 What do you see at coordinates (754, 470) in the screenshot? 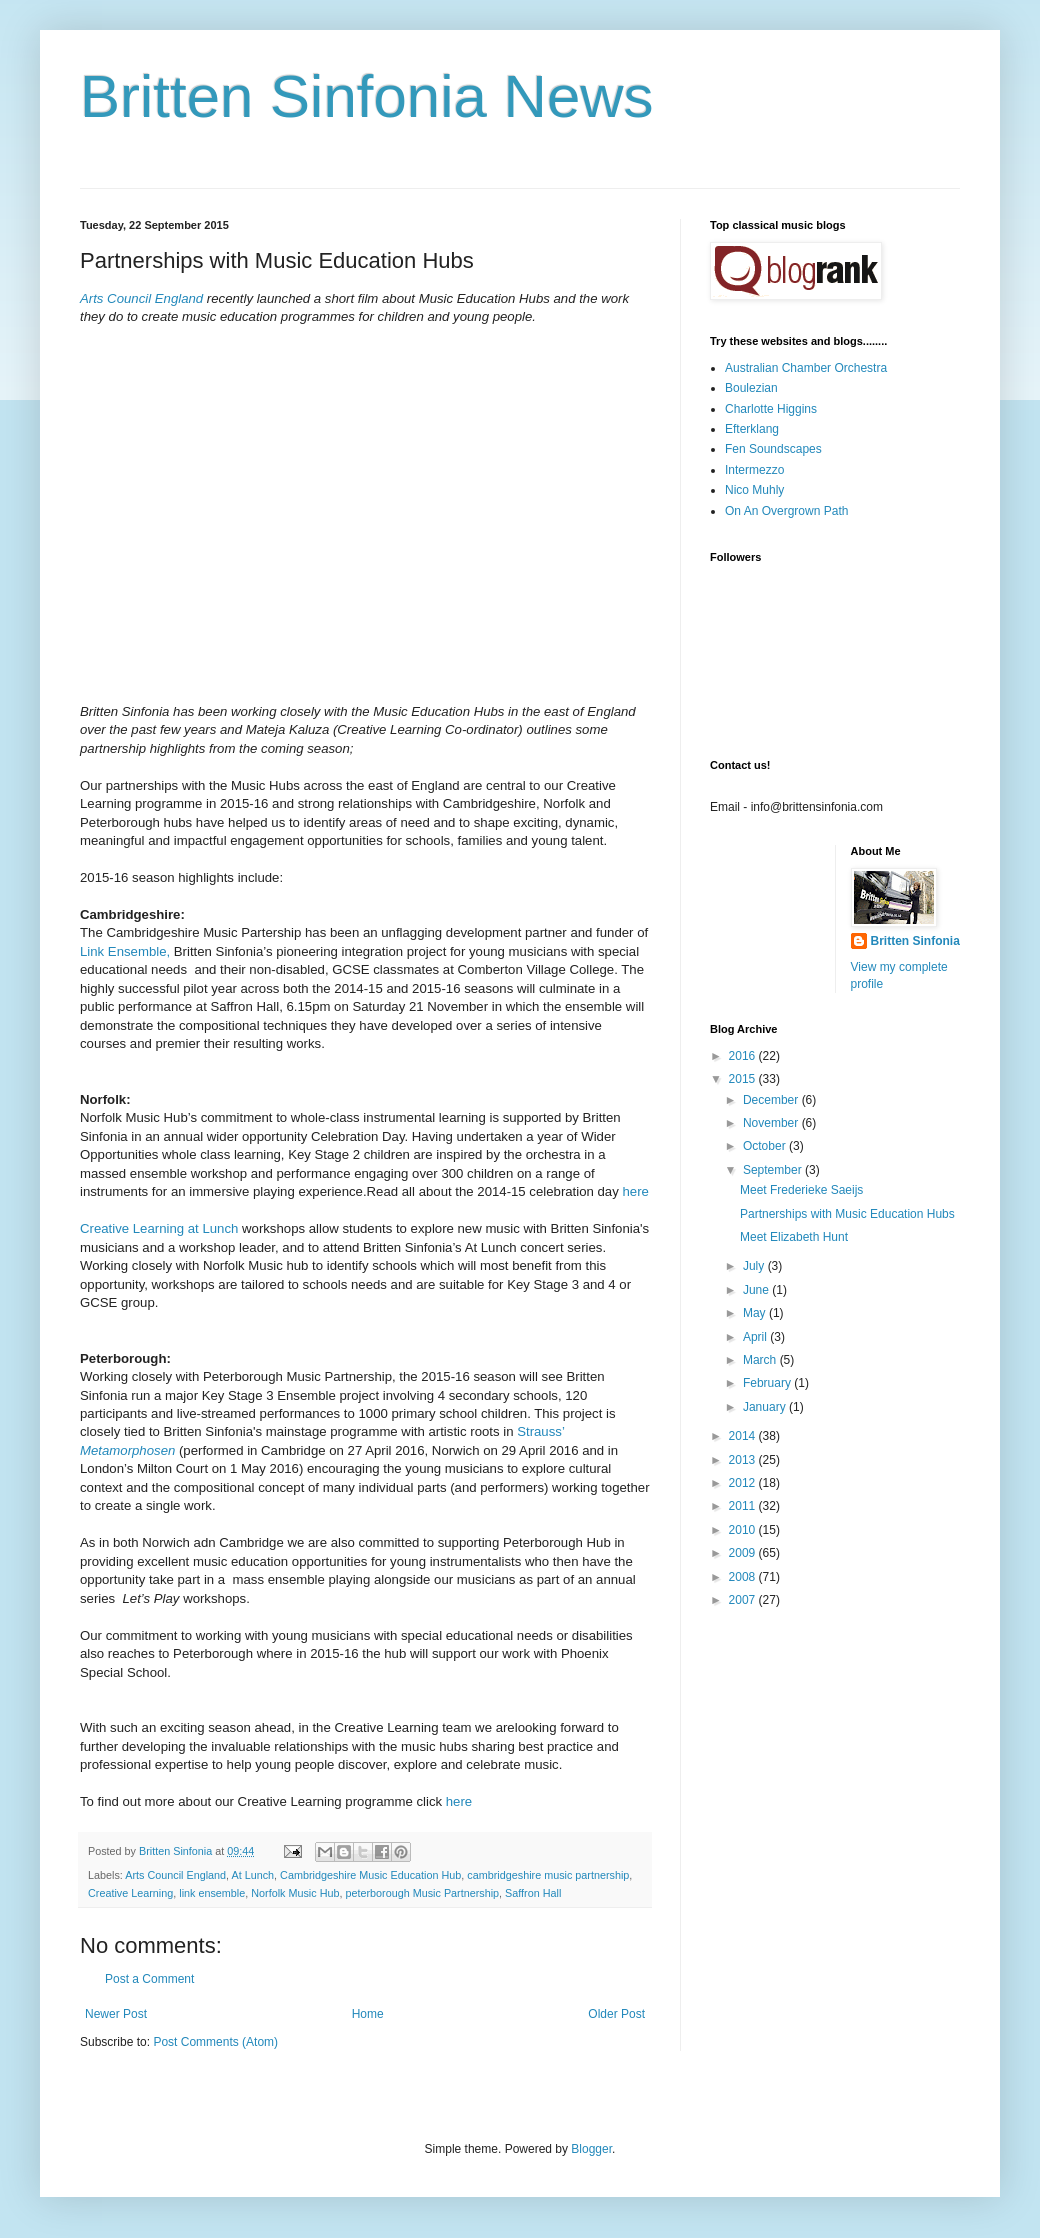
I see `Intermezzo` at bounding box center [754, 470].